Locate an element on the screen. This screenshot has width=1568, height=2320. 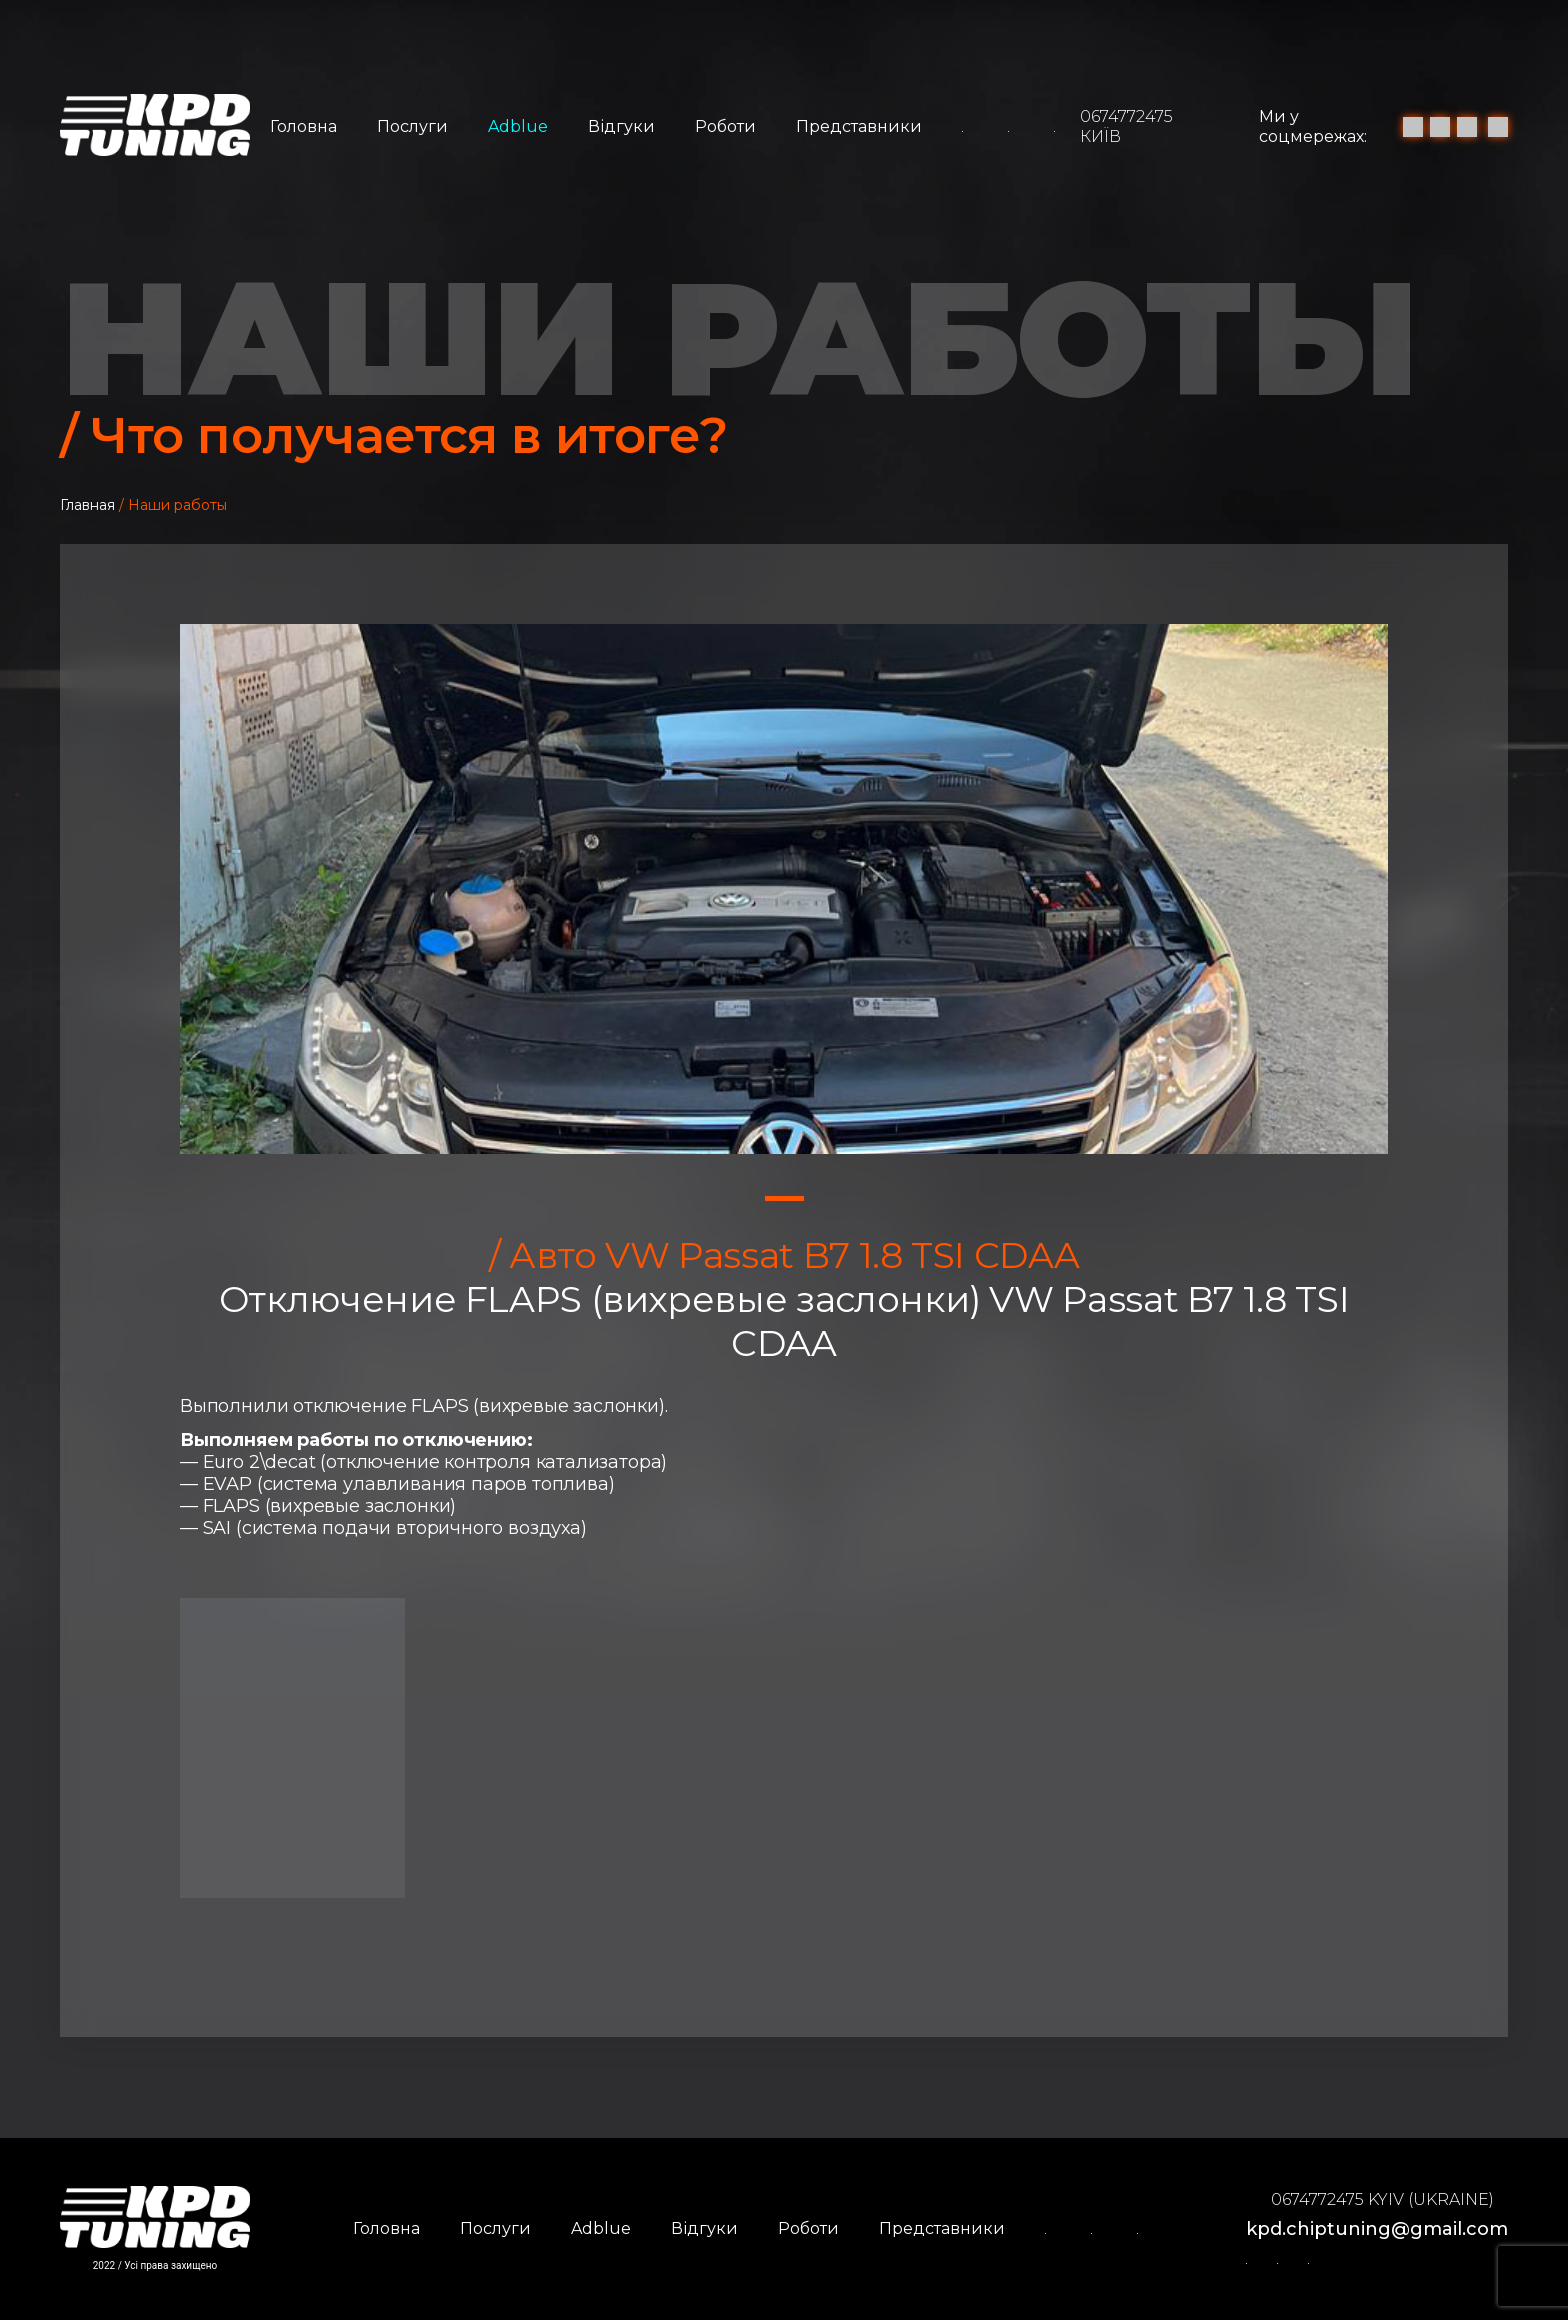
0674772475 Київ is located at coordinates (1126, 126).